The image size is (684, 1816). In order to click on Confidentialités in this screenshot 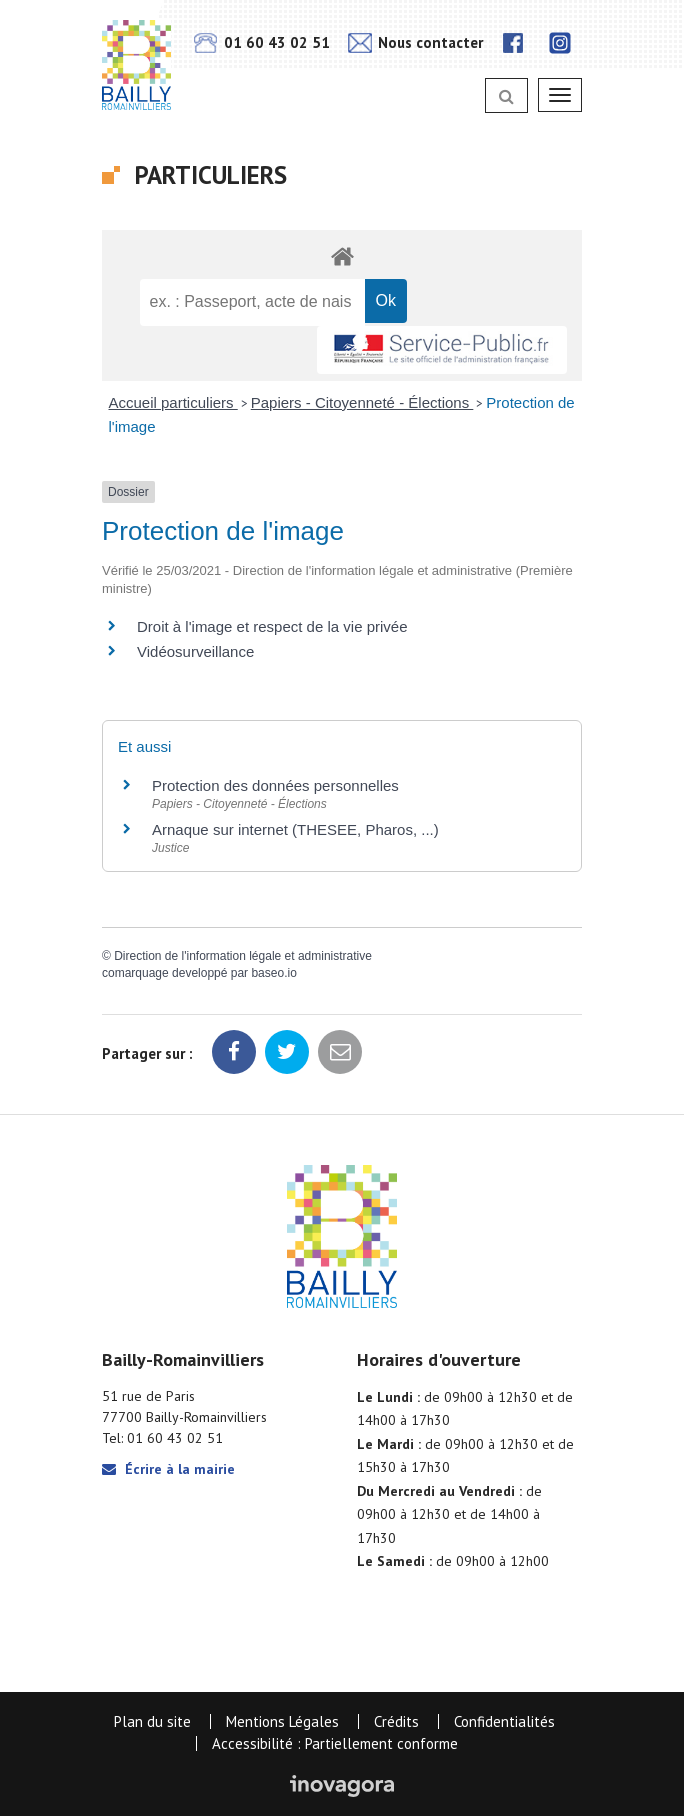, I will do `click(504, 1721)`.